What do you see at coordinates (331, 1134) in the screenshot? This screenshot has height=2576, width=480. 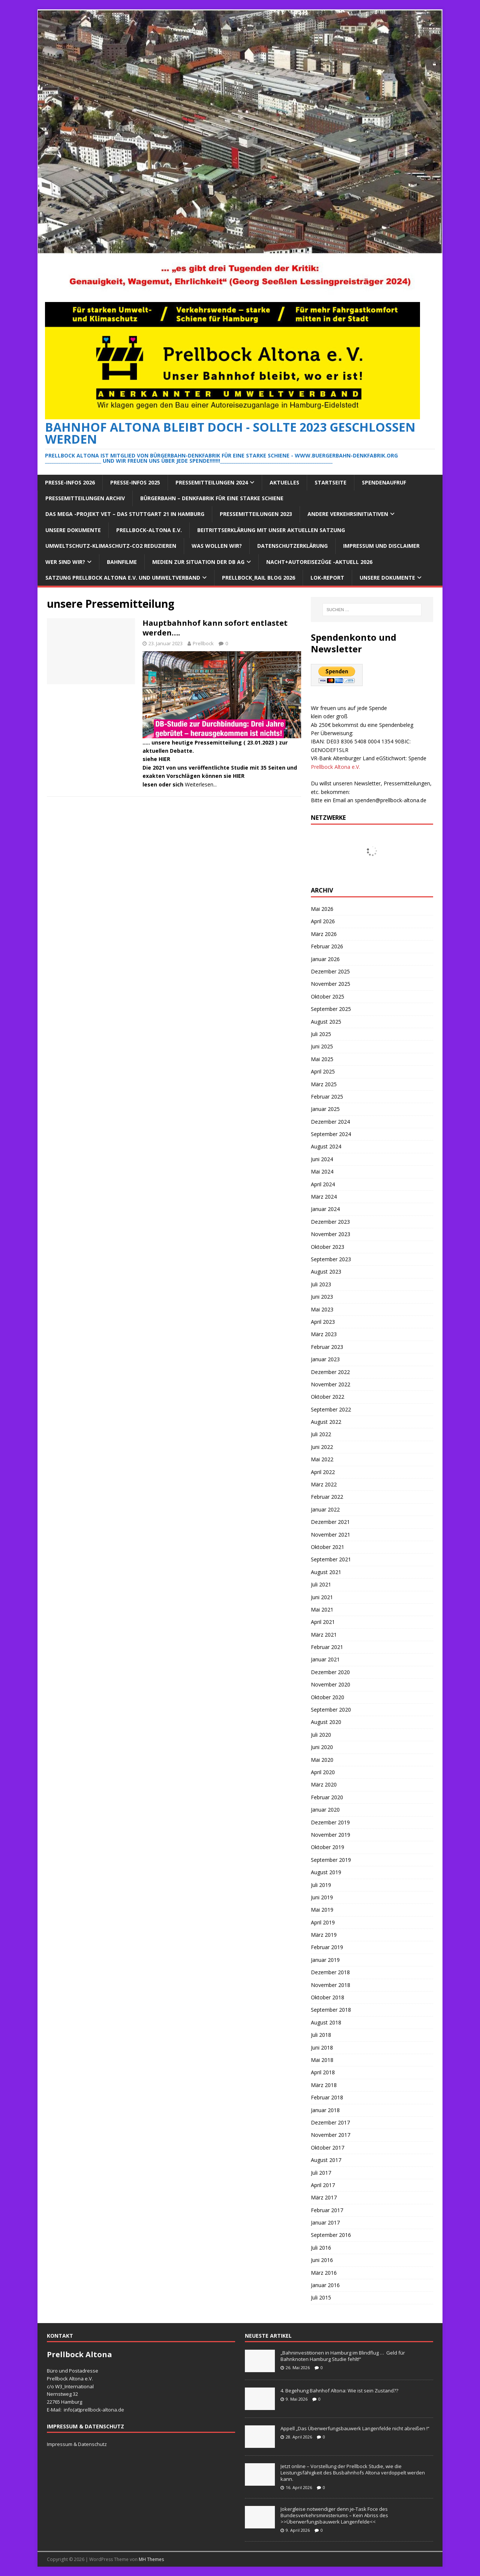 I see `September 2024` at bounding box center [331, 1134].